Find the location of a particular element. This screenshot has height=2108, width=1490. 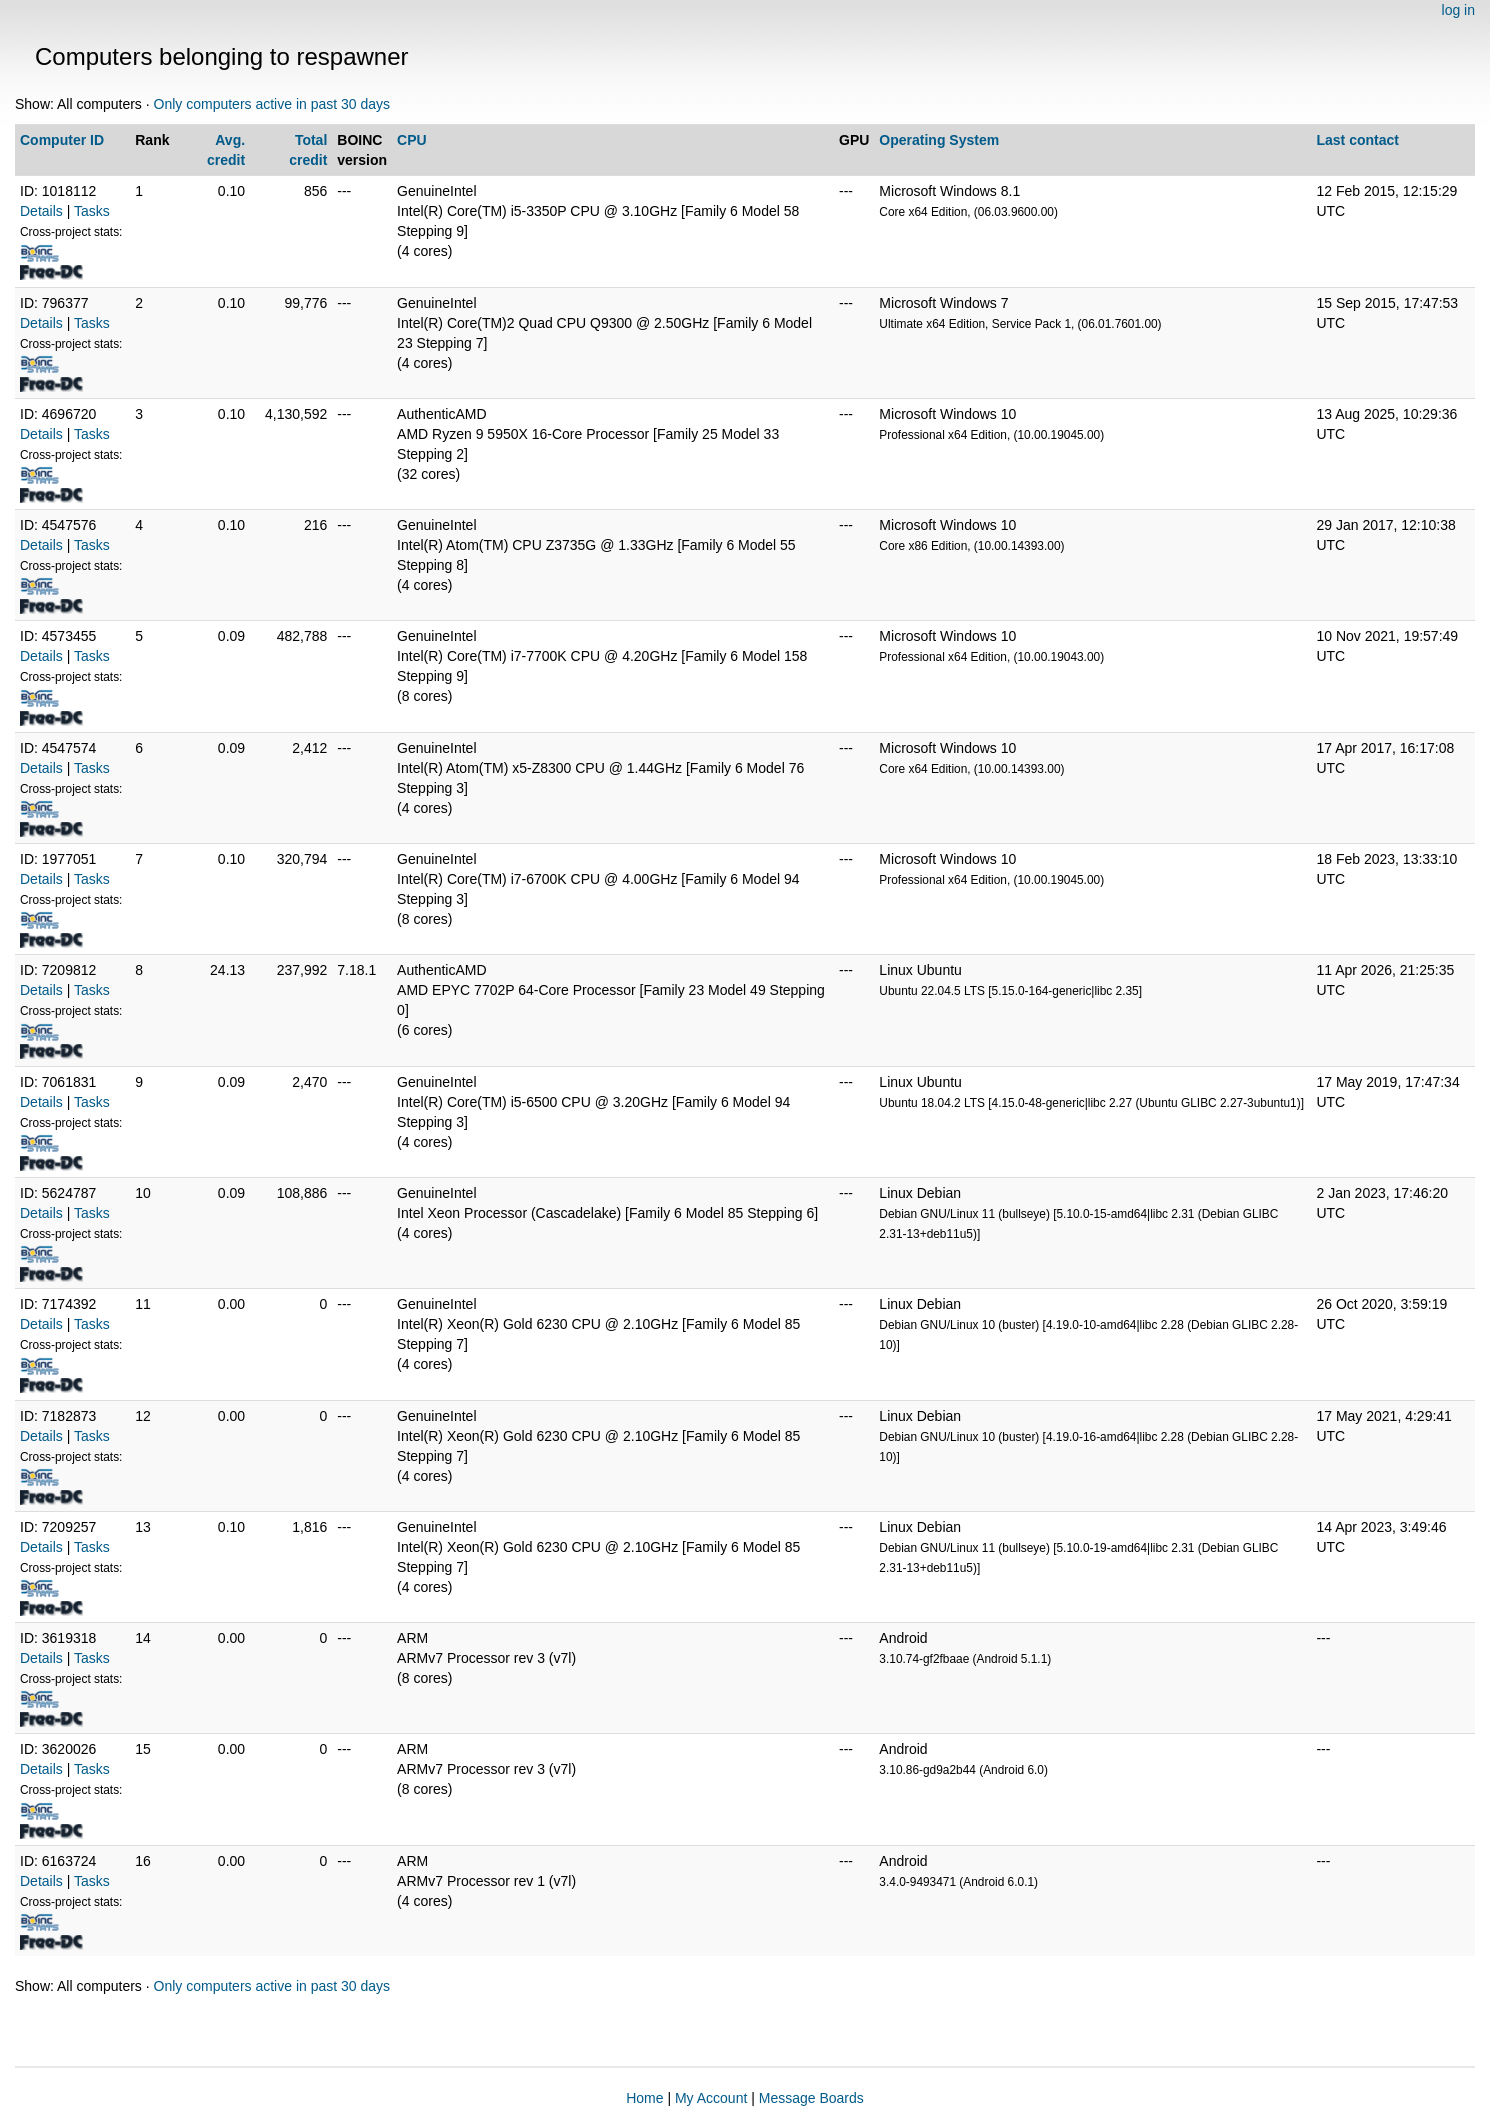

log in is located at coordinates (1458, 10).